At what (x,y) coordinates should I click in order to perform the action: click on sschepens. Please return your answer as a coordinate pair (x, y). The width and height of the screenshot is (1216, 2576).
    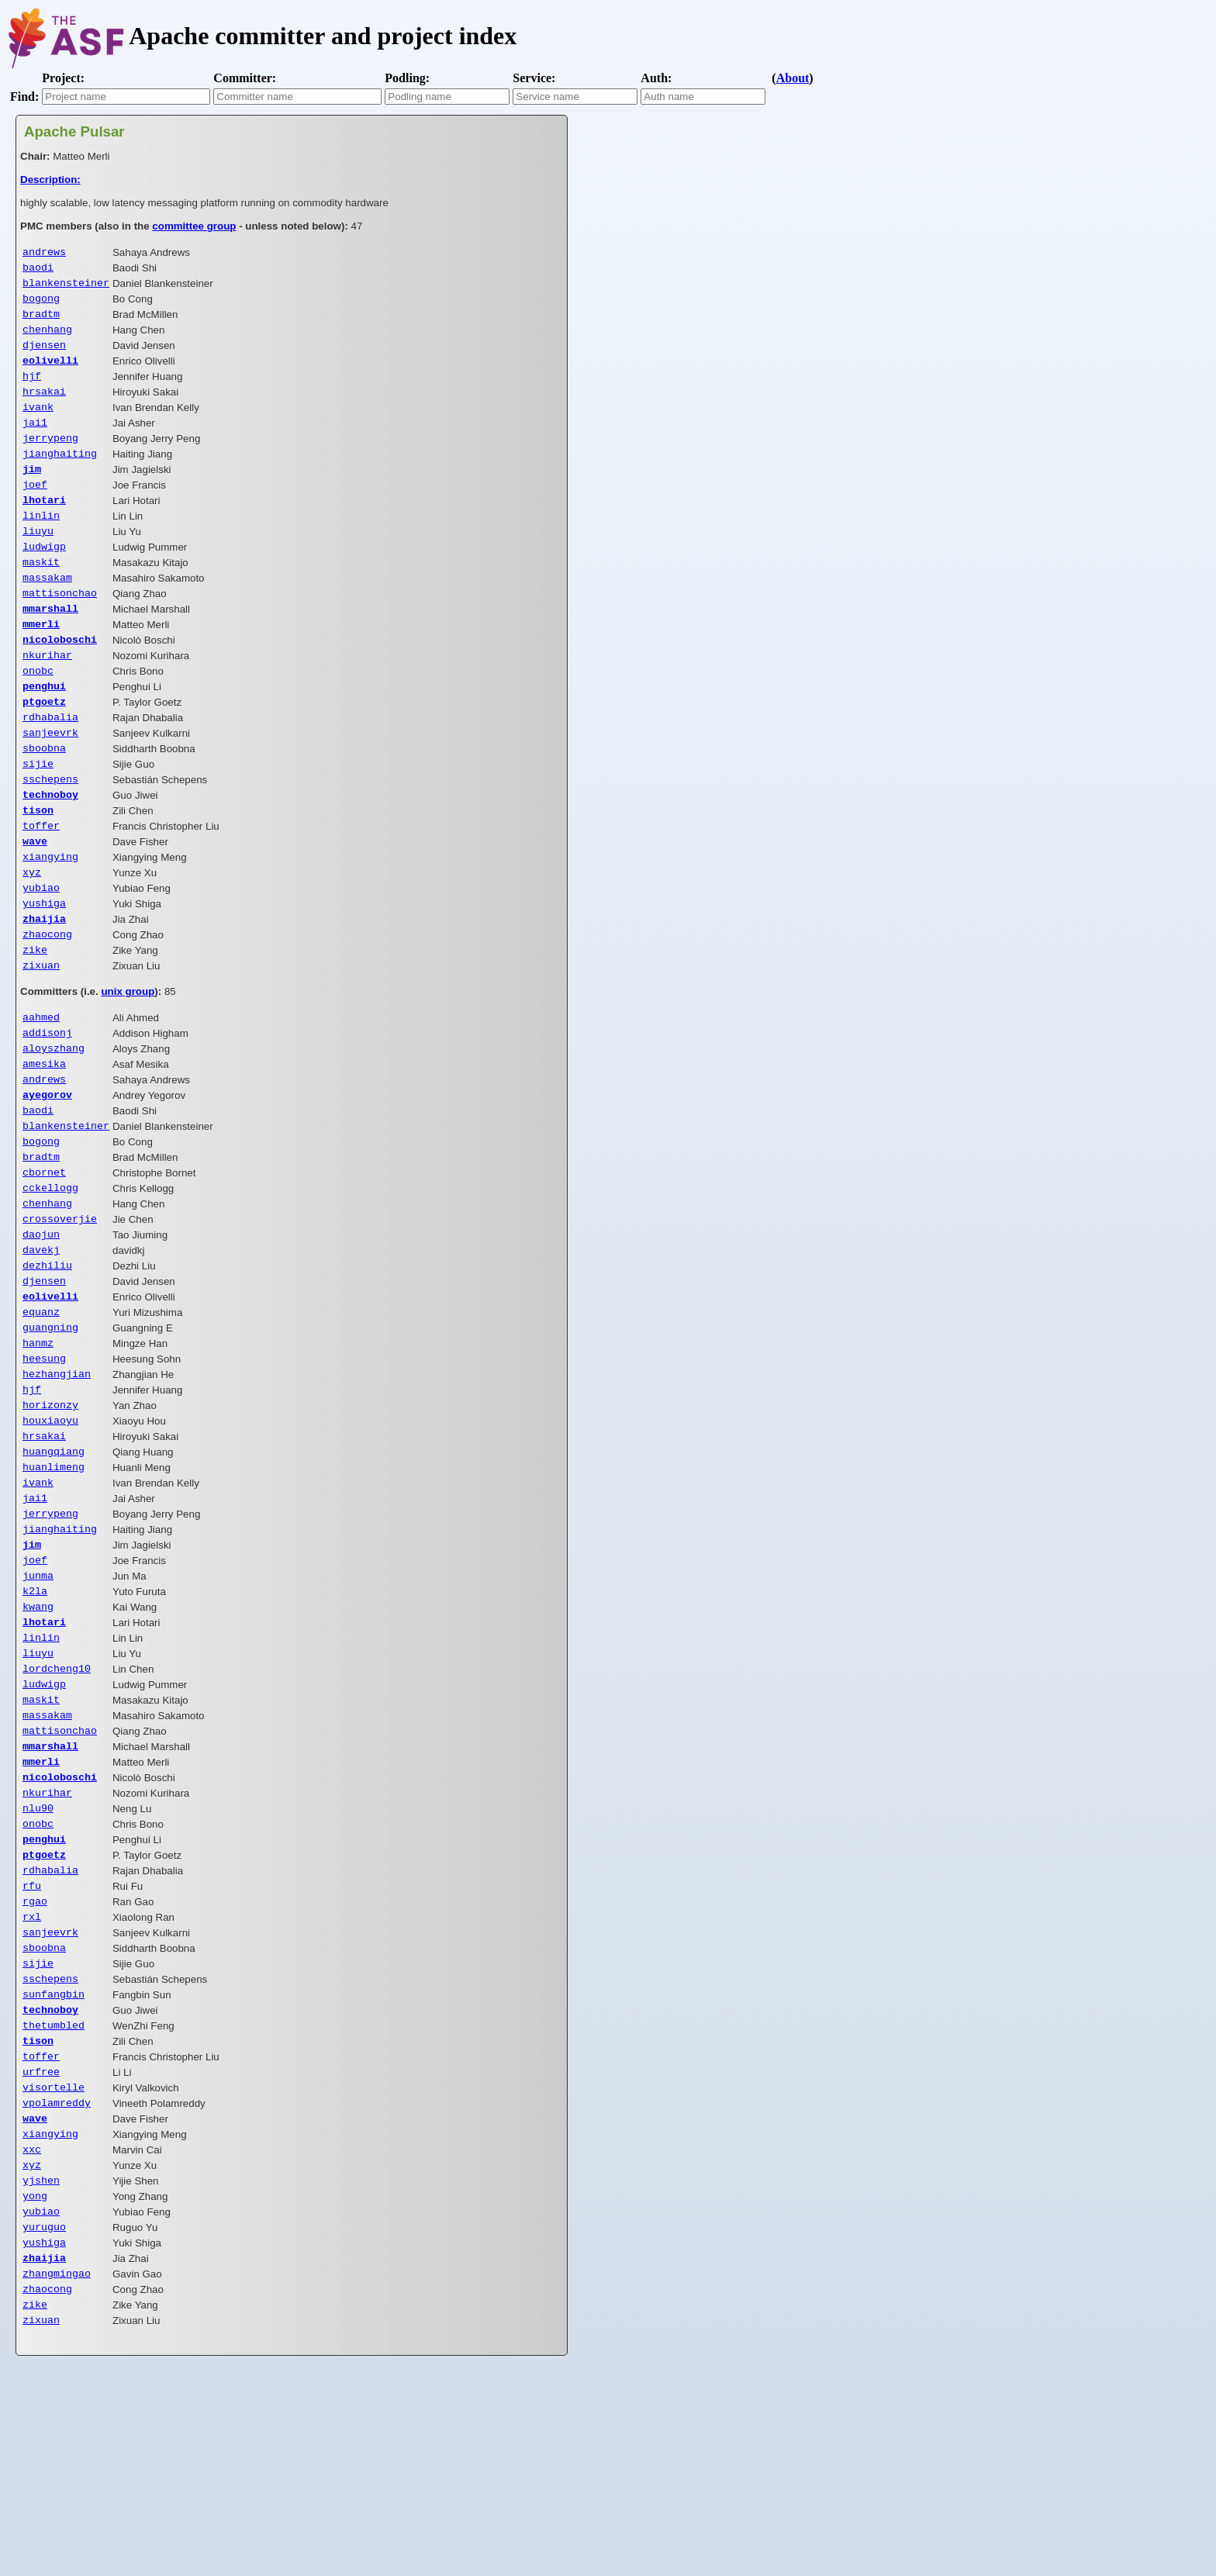
    Looking at the image, I should click on (50, 833).